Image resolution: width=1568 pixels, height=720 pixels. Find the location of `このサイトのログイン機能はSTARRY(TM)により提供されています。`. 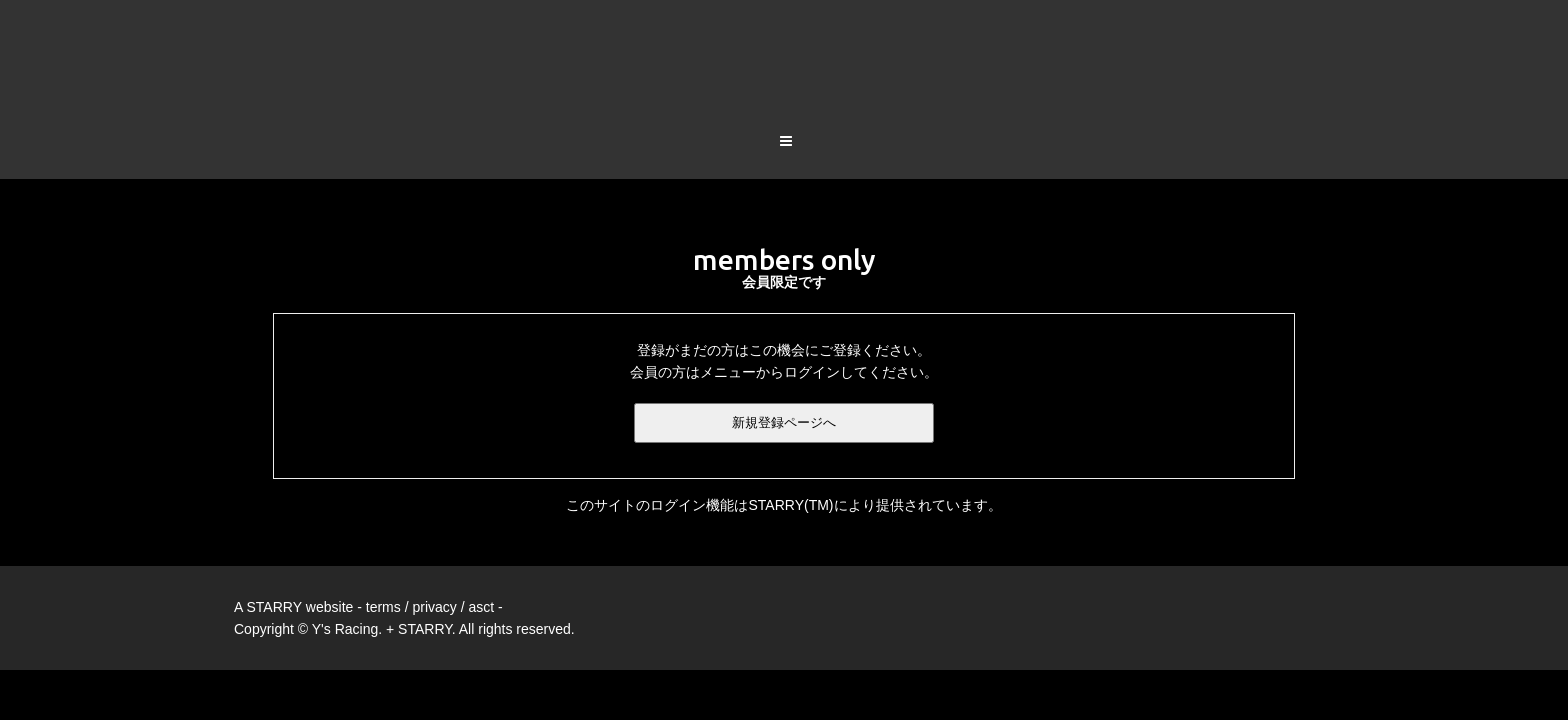

このサイトのログイン機能はSTARRY(TM)により提供されています。 is located at coordinates (783, 427).